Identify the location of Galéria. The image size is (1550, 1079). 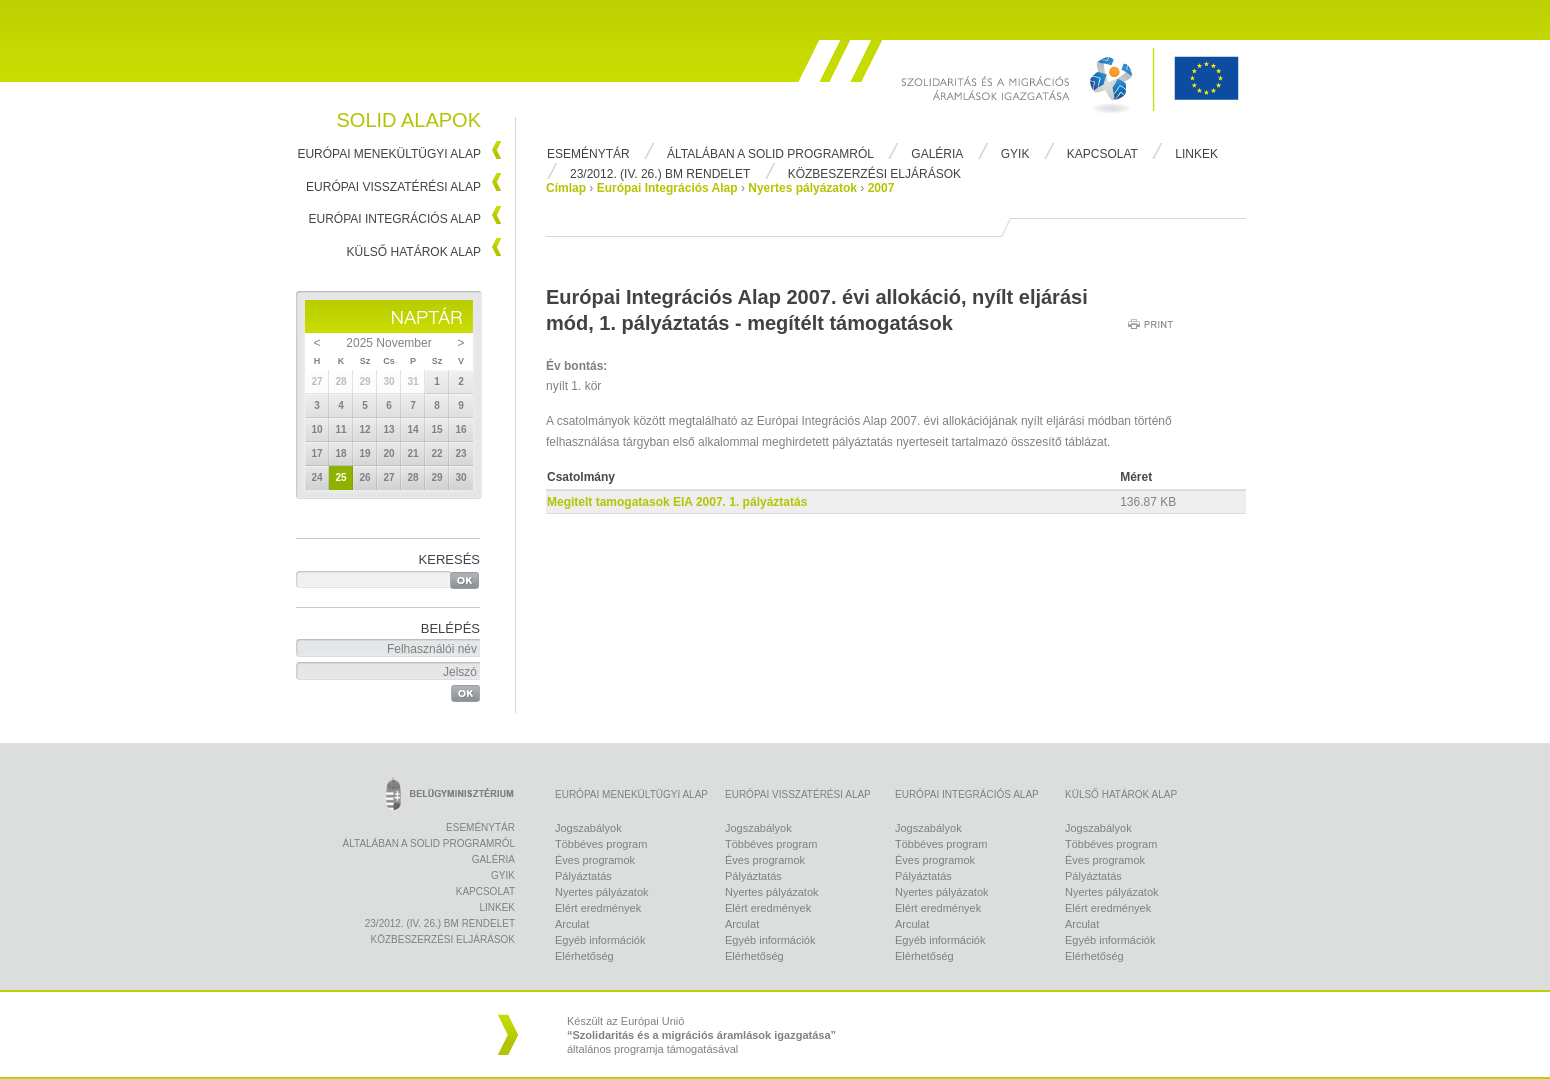
(937, 154).